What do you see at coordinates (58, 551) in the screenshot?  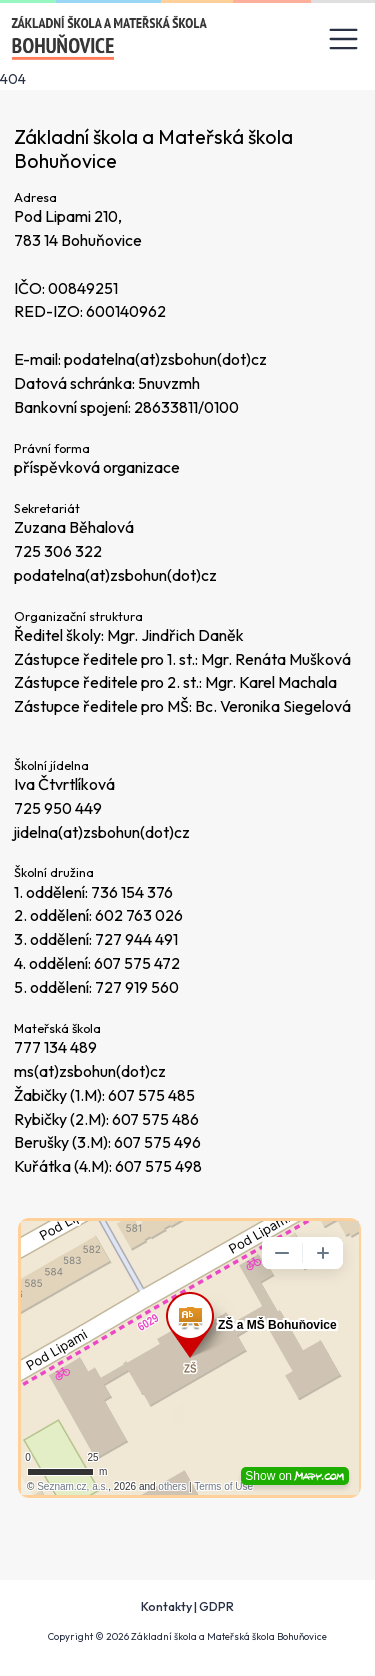 I see `725 306 322` at bounding box center [58, 551].